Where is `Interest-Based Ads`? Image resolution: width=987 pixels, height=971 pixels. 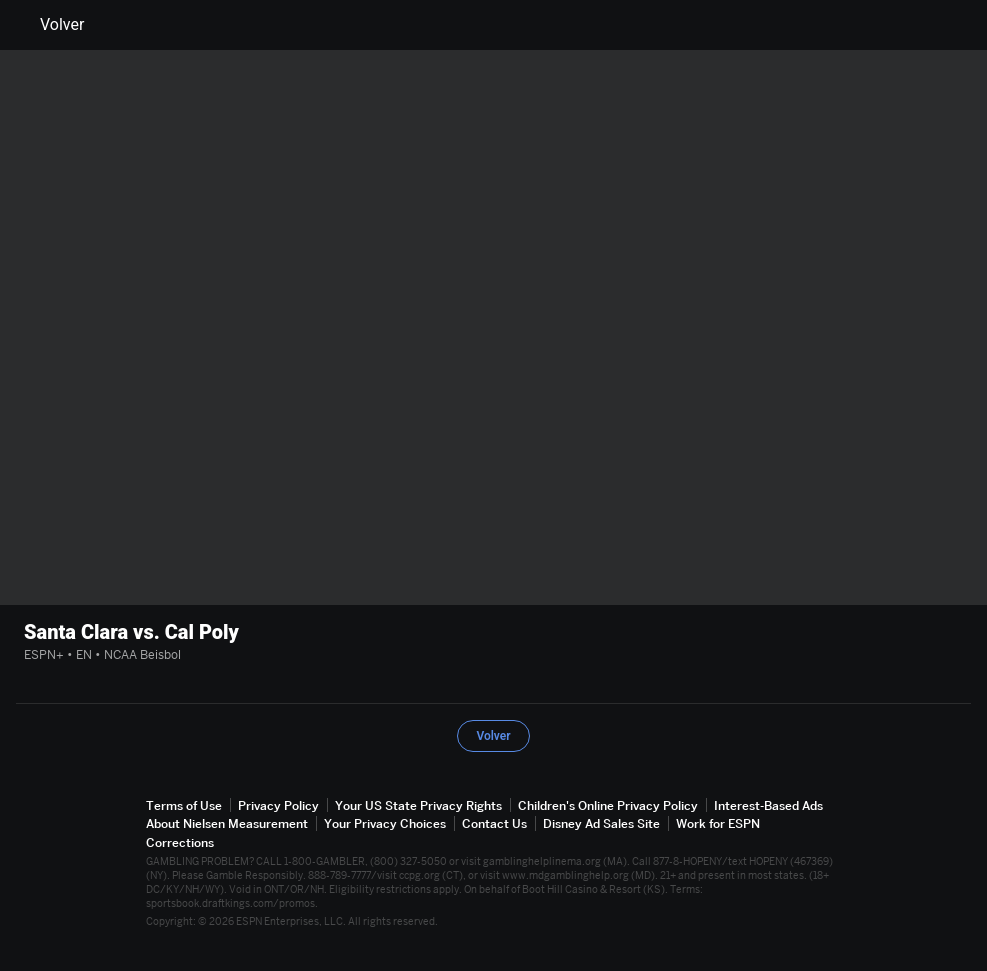
Interest-Based Ads is located at coordinates (768, 805).